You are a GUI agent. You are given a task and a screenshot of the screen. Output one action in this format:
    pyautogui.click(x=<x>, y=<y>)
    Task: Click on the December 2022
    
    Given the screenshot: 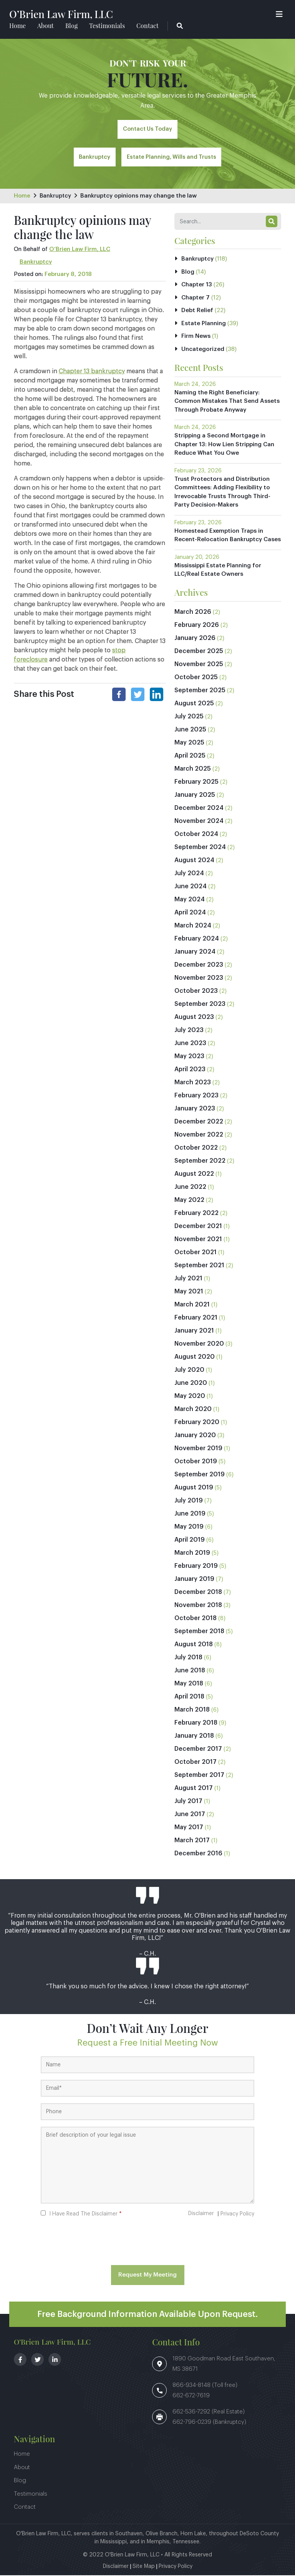 What is the action you would take?
    pyautogui.click(x=198, y=1122)
    